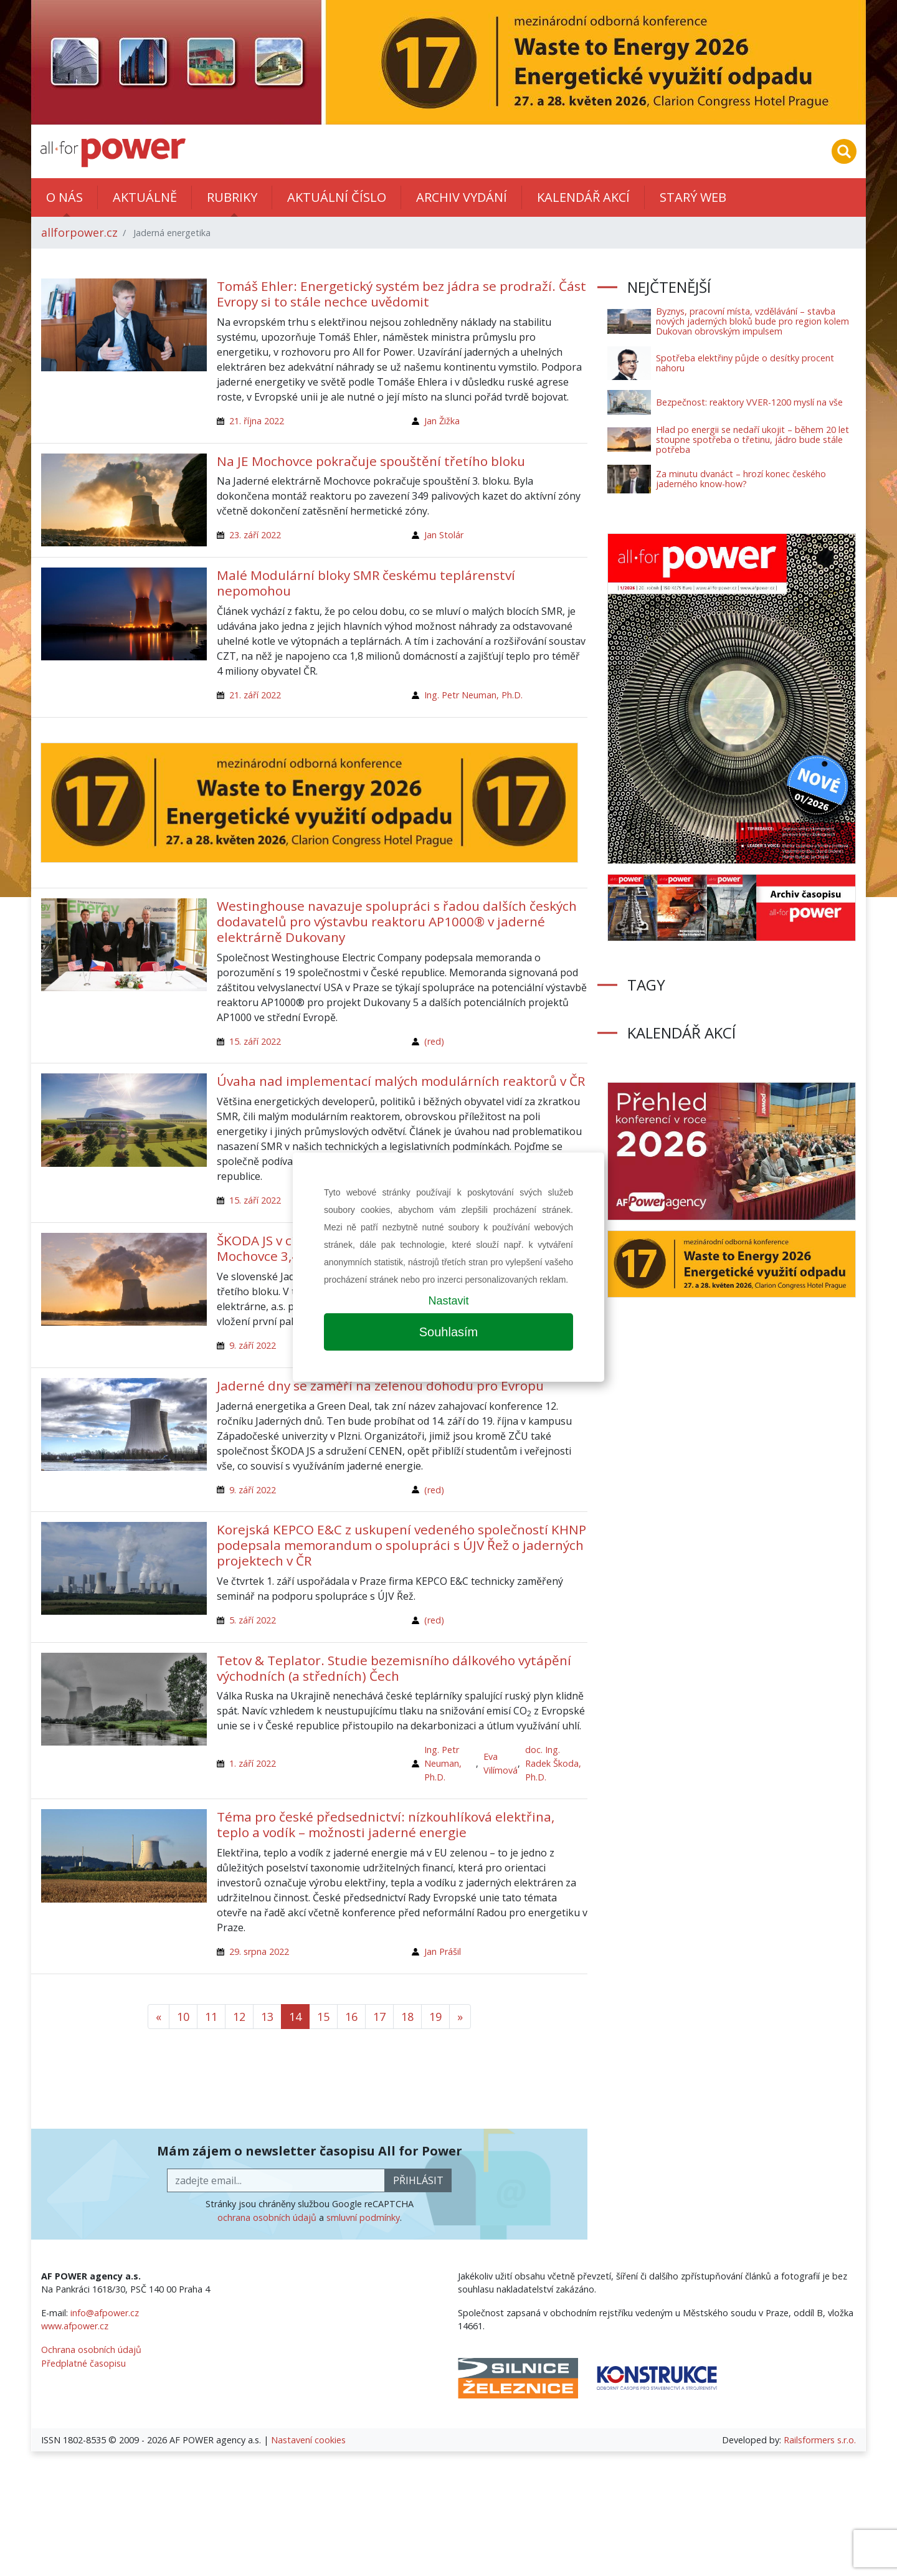 Image resolution: width=897 pixels, height=2576 pixels. What do you see at coordinates (255, 1041) in the screenshot?
I see `15. září 2022` at bounding box center [255, 1041].